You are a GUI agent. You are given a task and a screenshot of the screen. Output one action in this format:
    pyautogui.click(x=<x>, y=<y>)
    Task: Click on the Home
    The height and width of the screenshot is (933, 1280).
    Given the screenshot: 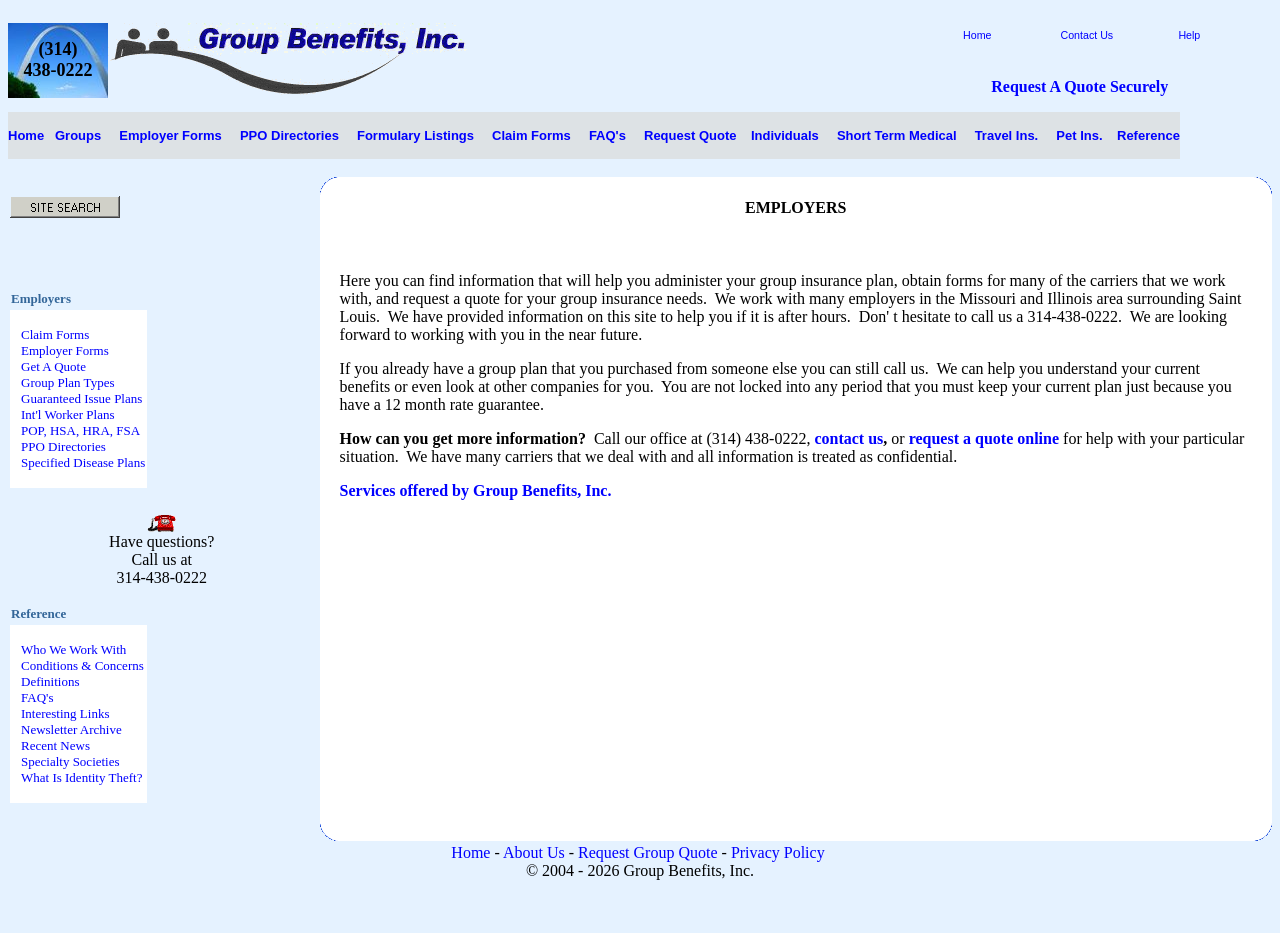 What is the action you would take?
    pyautogui.click(x=26, y=135)
    